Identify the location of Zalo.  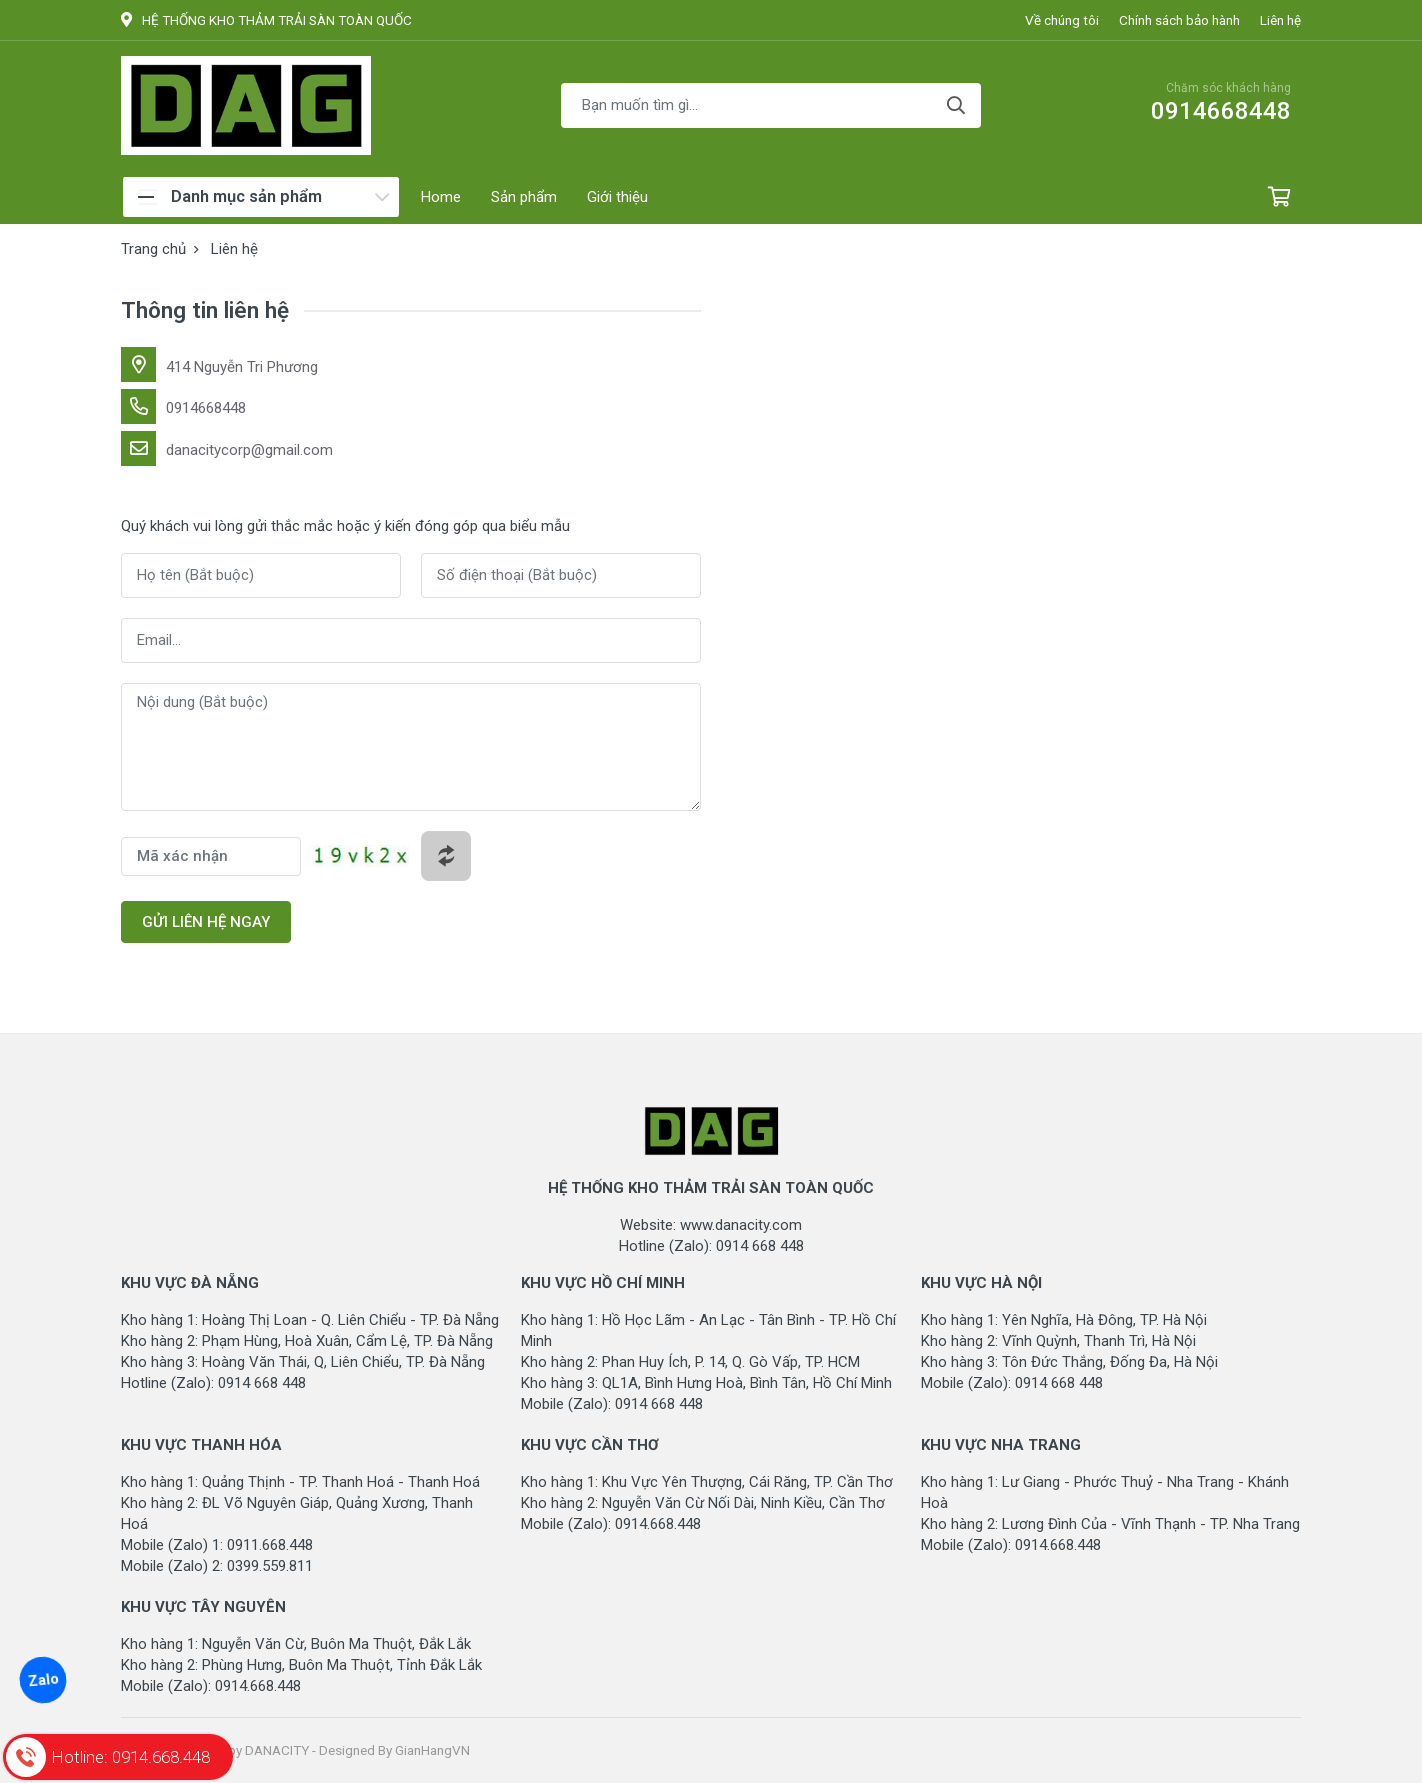
(42, 1680).